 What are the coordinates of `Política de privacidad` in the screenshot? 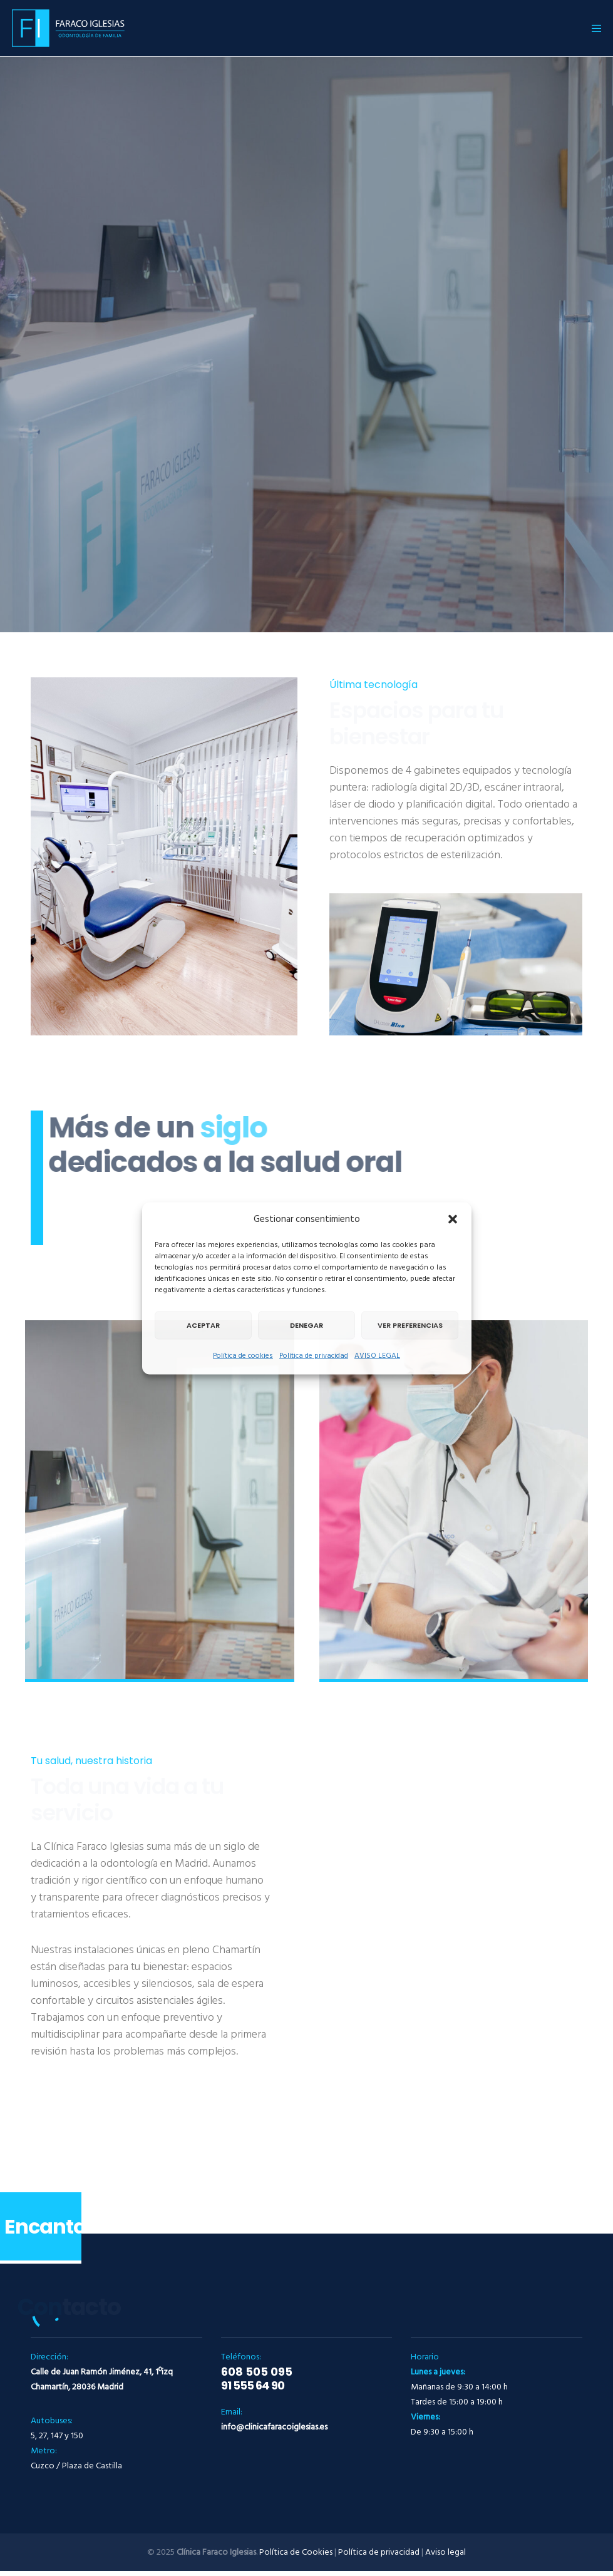 It's located at (313, 1355).